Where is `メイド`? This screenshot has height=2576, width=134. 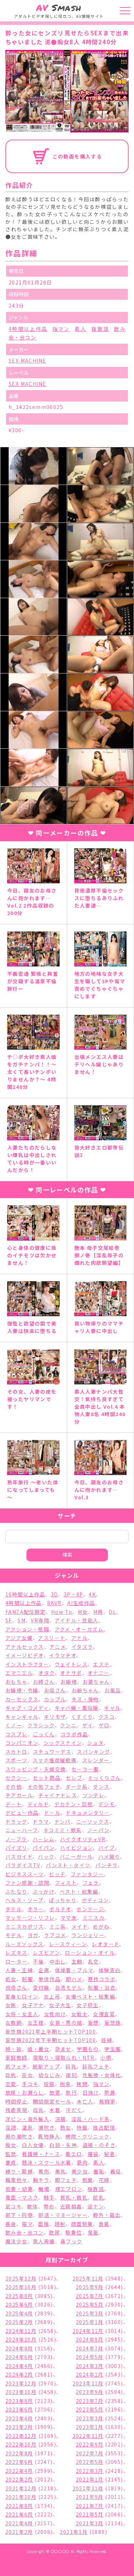
メイド is located at coordinates (79, 1926).